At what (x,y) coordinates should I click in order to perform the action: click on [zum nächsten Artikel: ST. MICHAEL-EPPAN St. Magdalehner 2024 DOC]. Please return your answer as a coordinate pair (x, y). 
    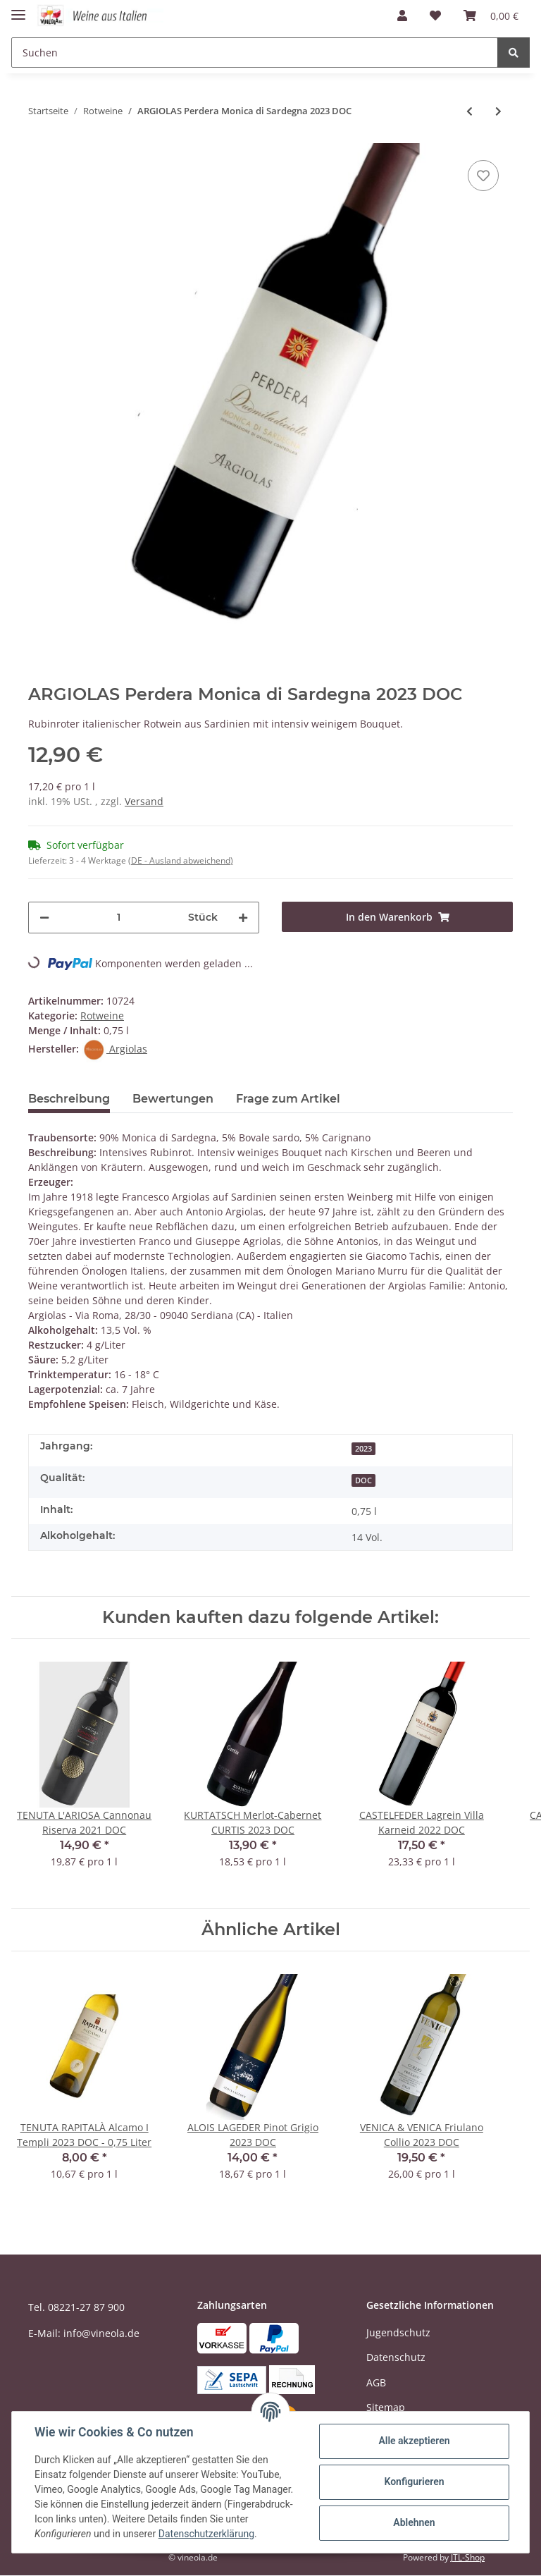
    Looking at the image, I should click on (498, 111).